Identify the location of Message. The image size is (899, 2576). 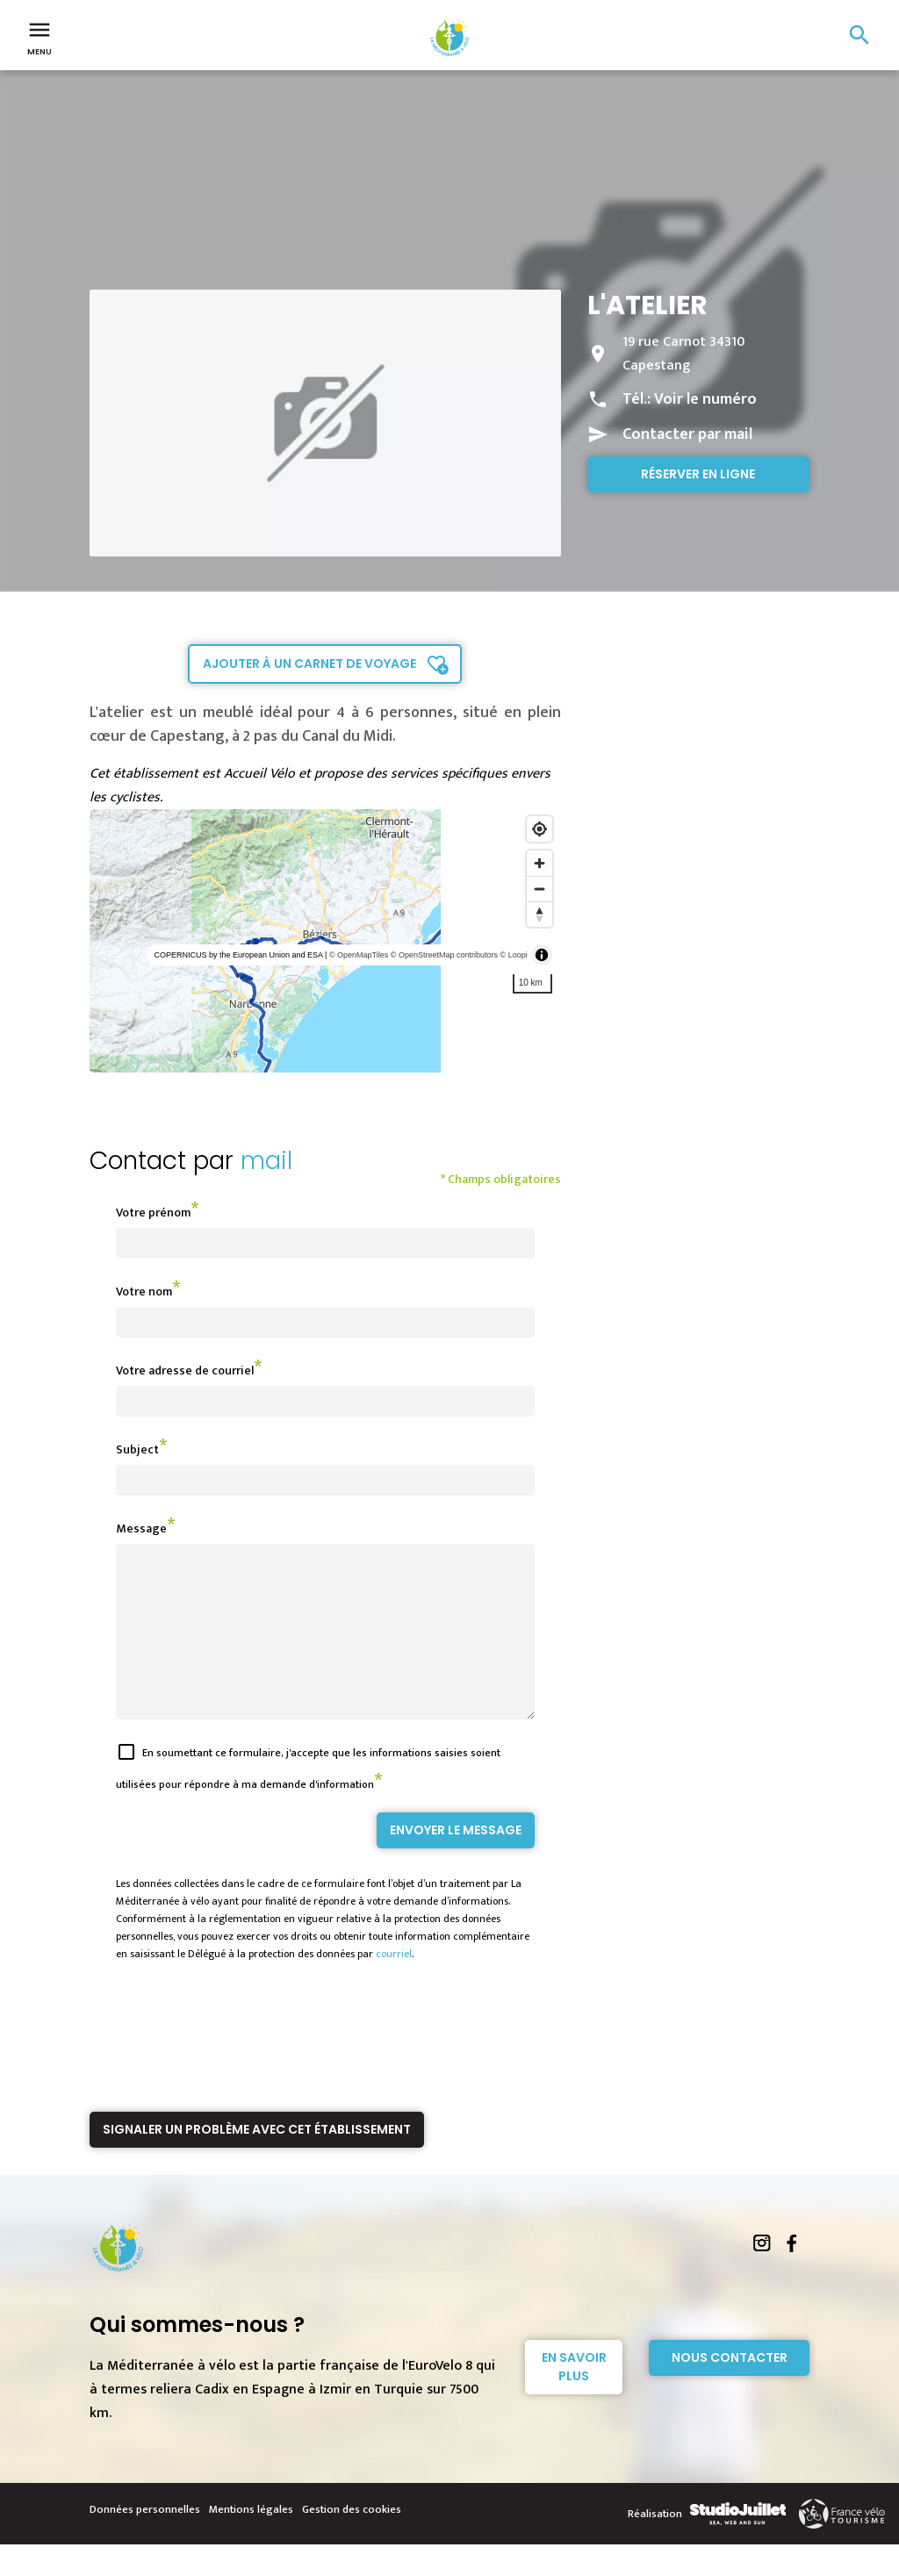
(141, 1528).